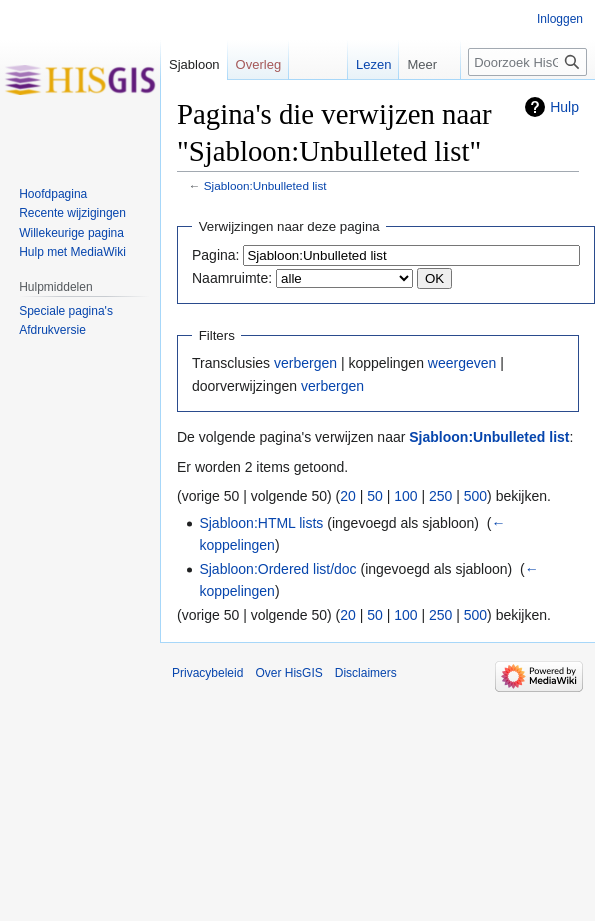  I want to click on 100, so click(405, 496).